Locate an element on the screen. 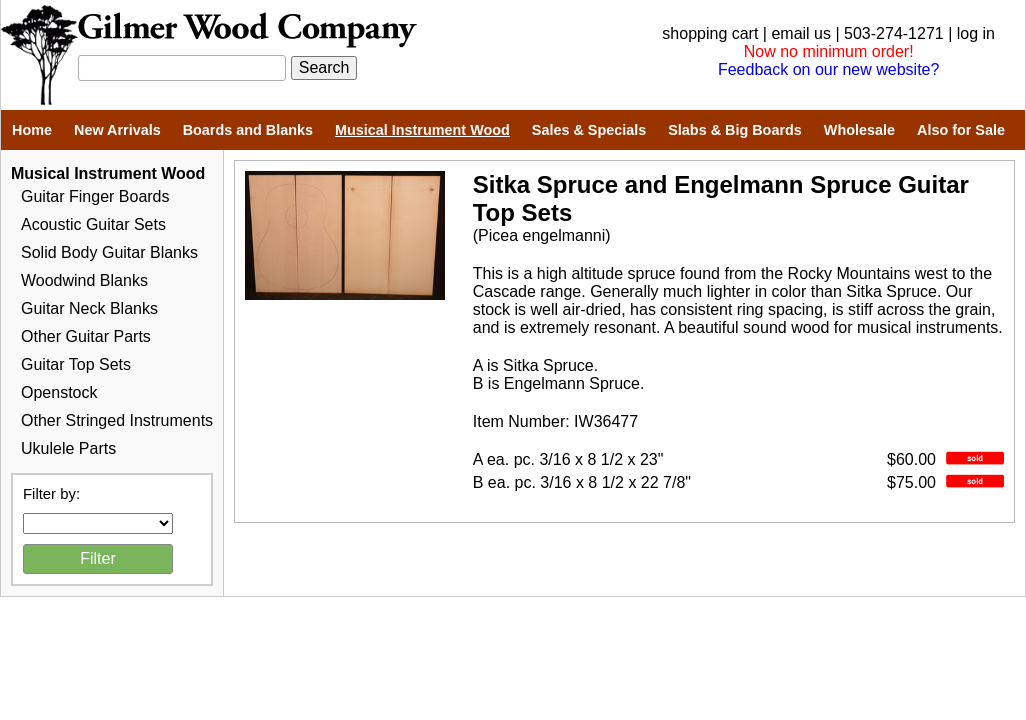  Solid Body Guitar Blanks is located at coordinates (109, 252).